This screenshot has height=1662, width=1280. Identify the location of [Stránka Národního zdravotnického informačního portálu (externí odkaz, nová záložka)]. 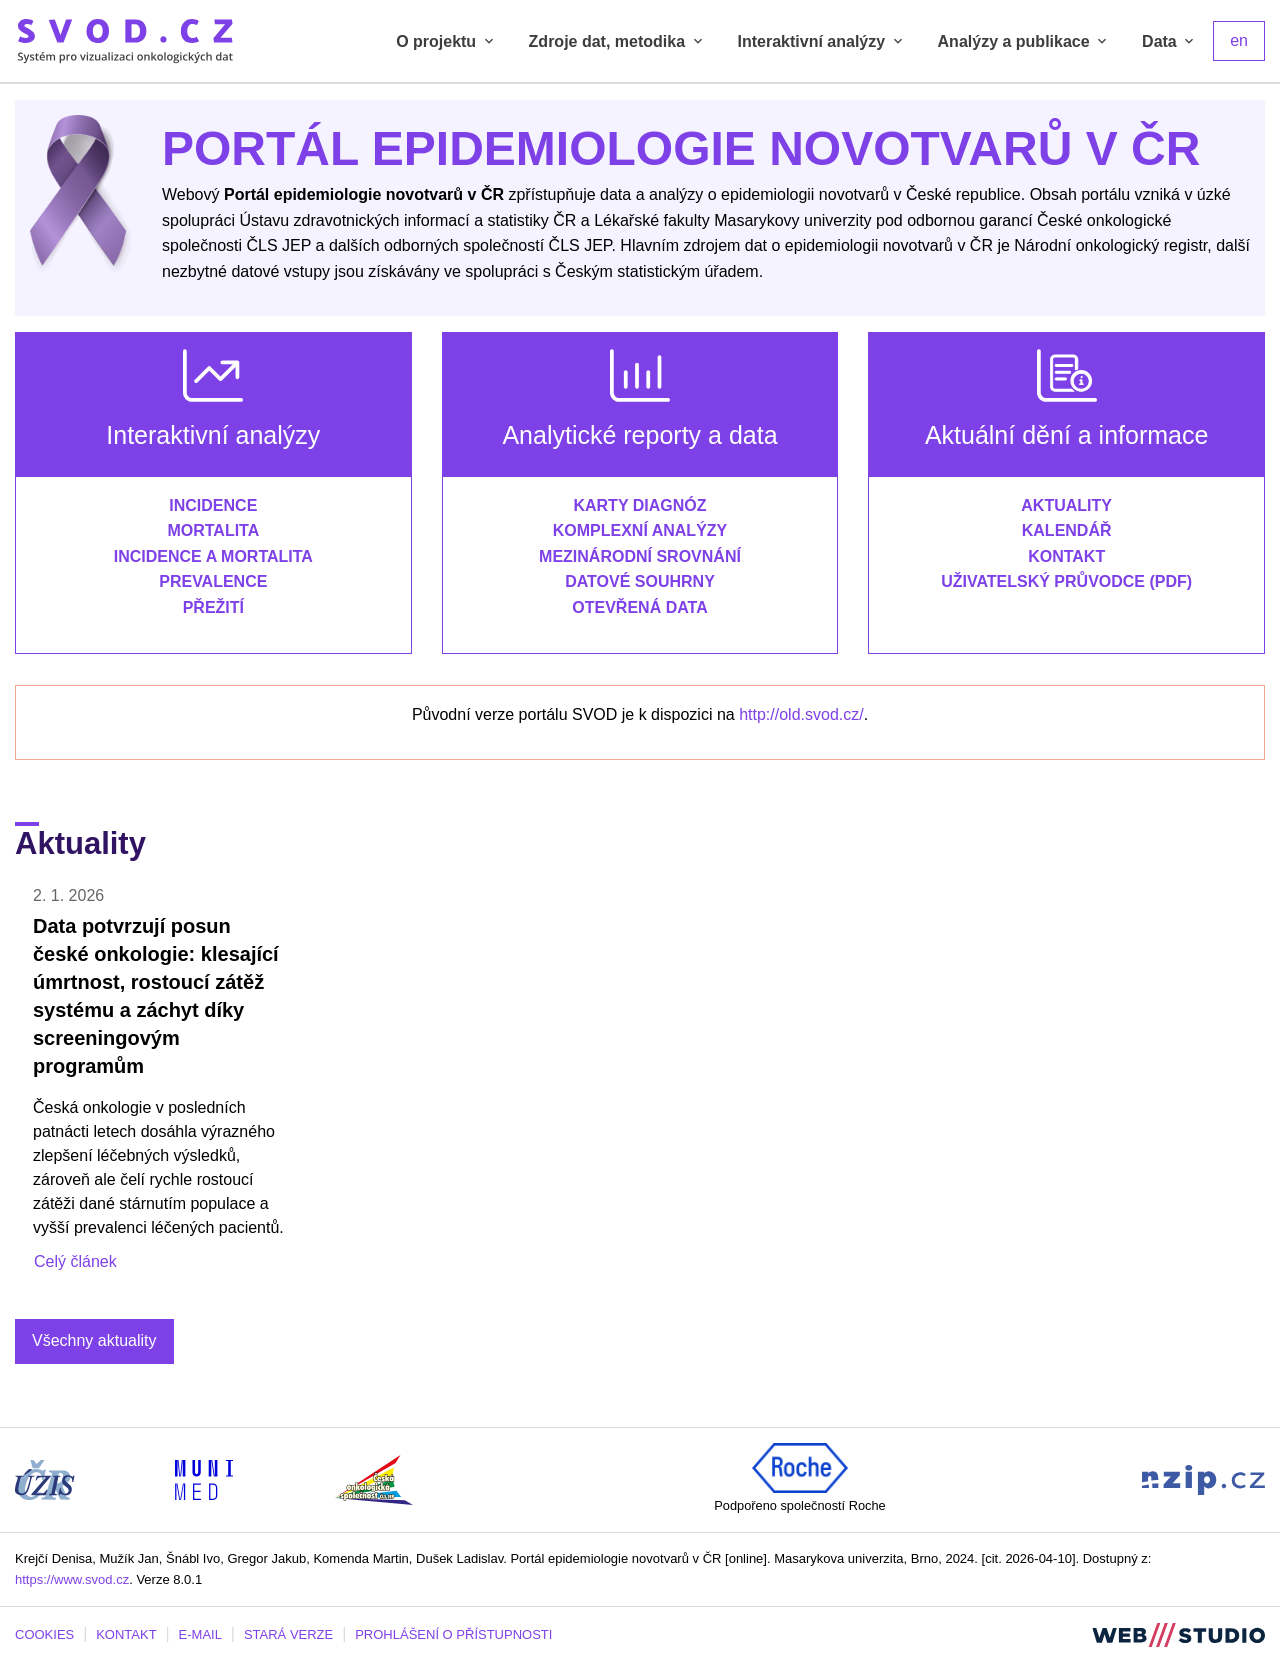
(1203, 1478).